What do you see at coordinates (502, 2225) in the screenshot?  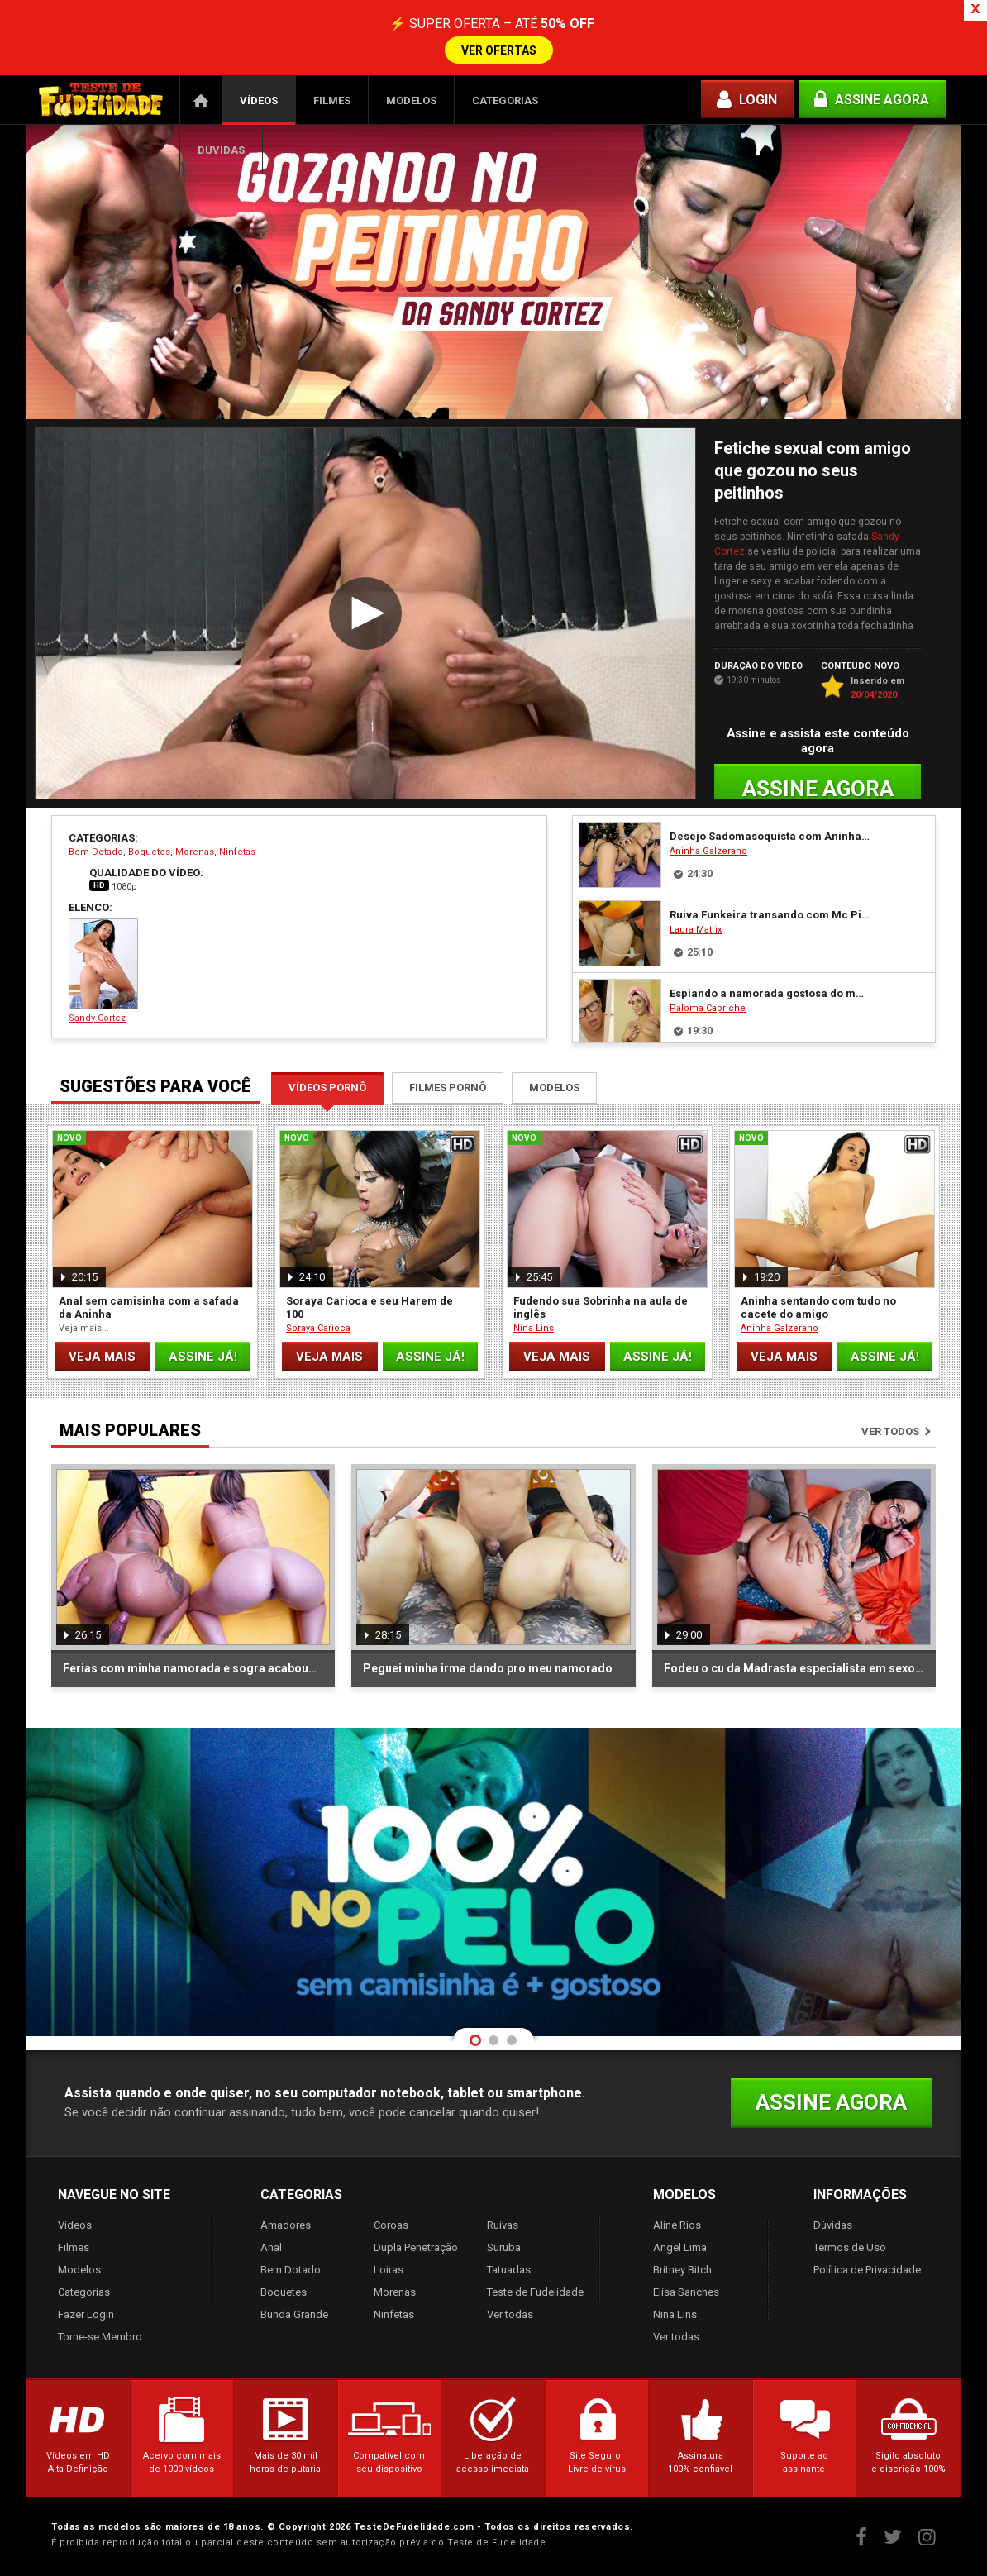 I see `Ruivas` at bounding box center [502, 2225].